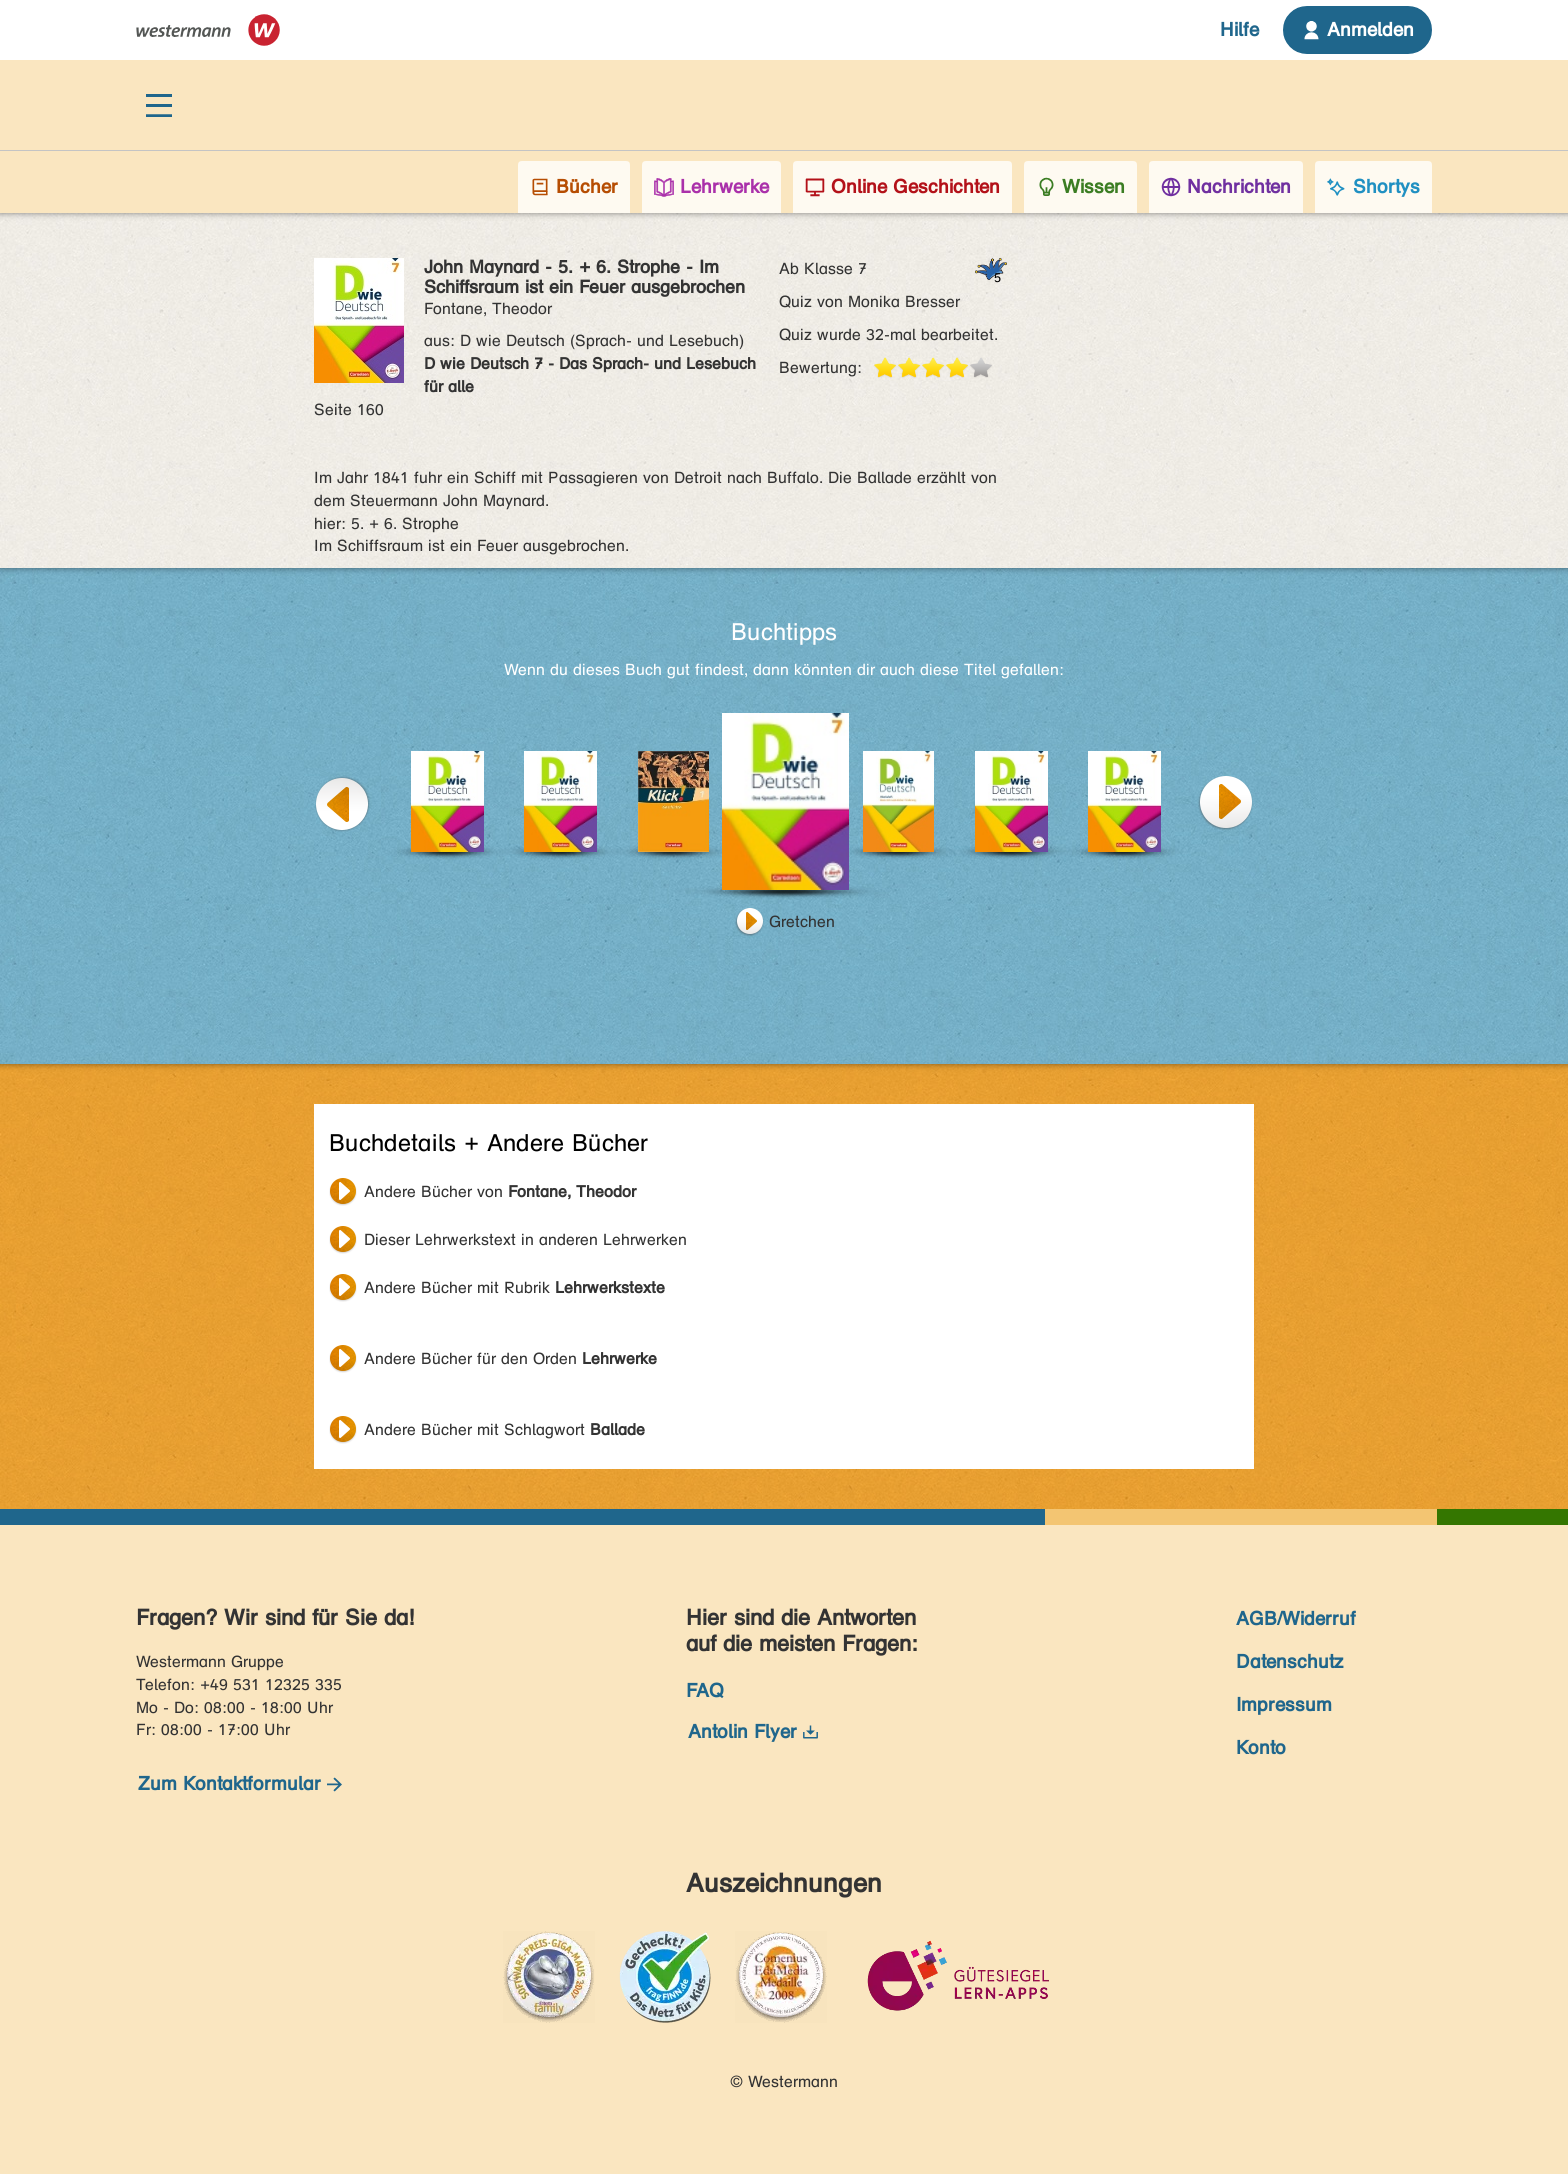 The width and height of the screenshot is (1568, 2174). What do you see at coordinates (510, 1358) in the screenshot?
I see `Andere Bücher für den Orden` at bounding box center [510, 1358].